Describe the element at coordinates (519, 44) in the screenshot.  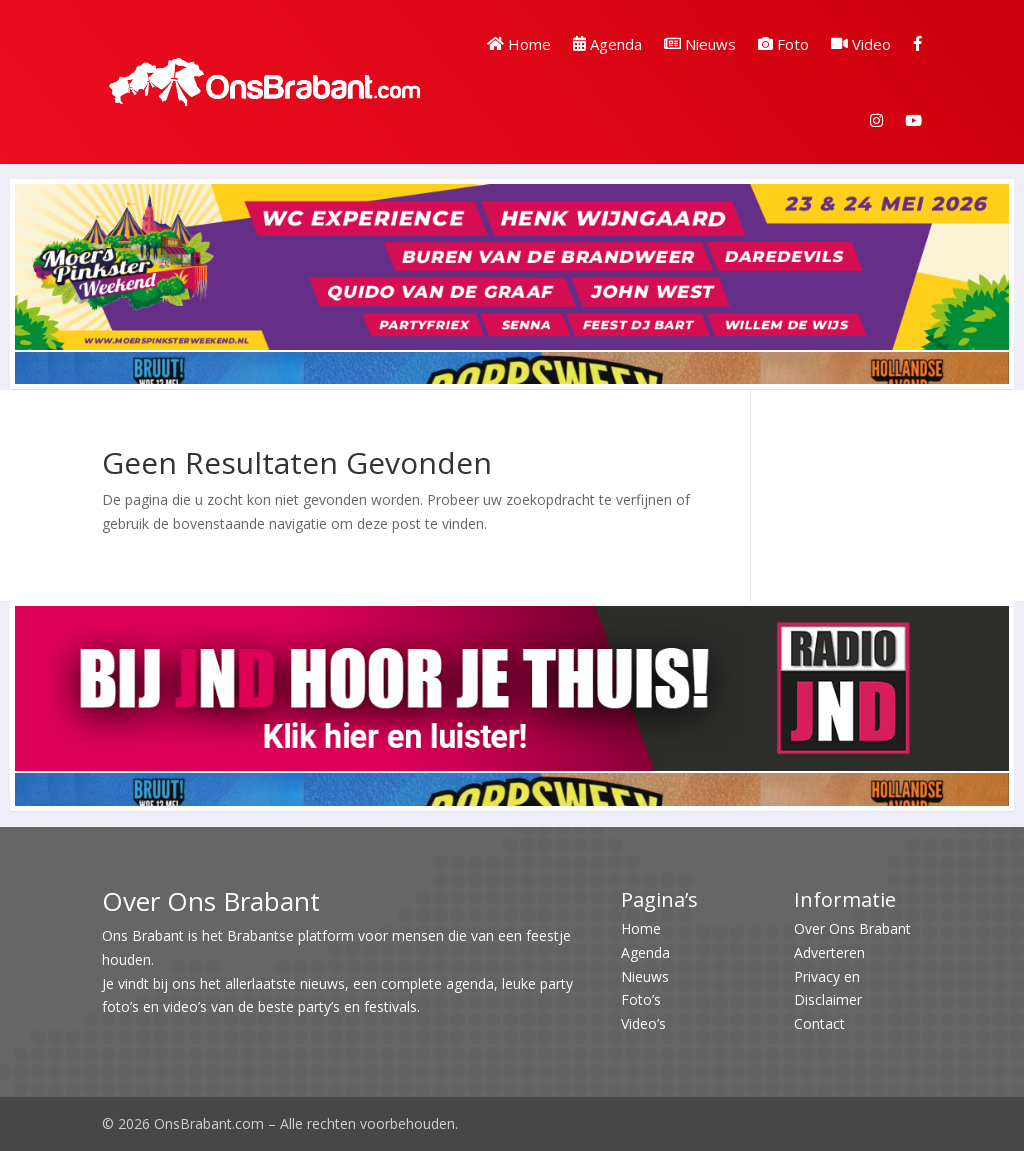
I see `Home` at that location.